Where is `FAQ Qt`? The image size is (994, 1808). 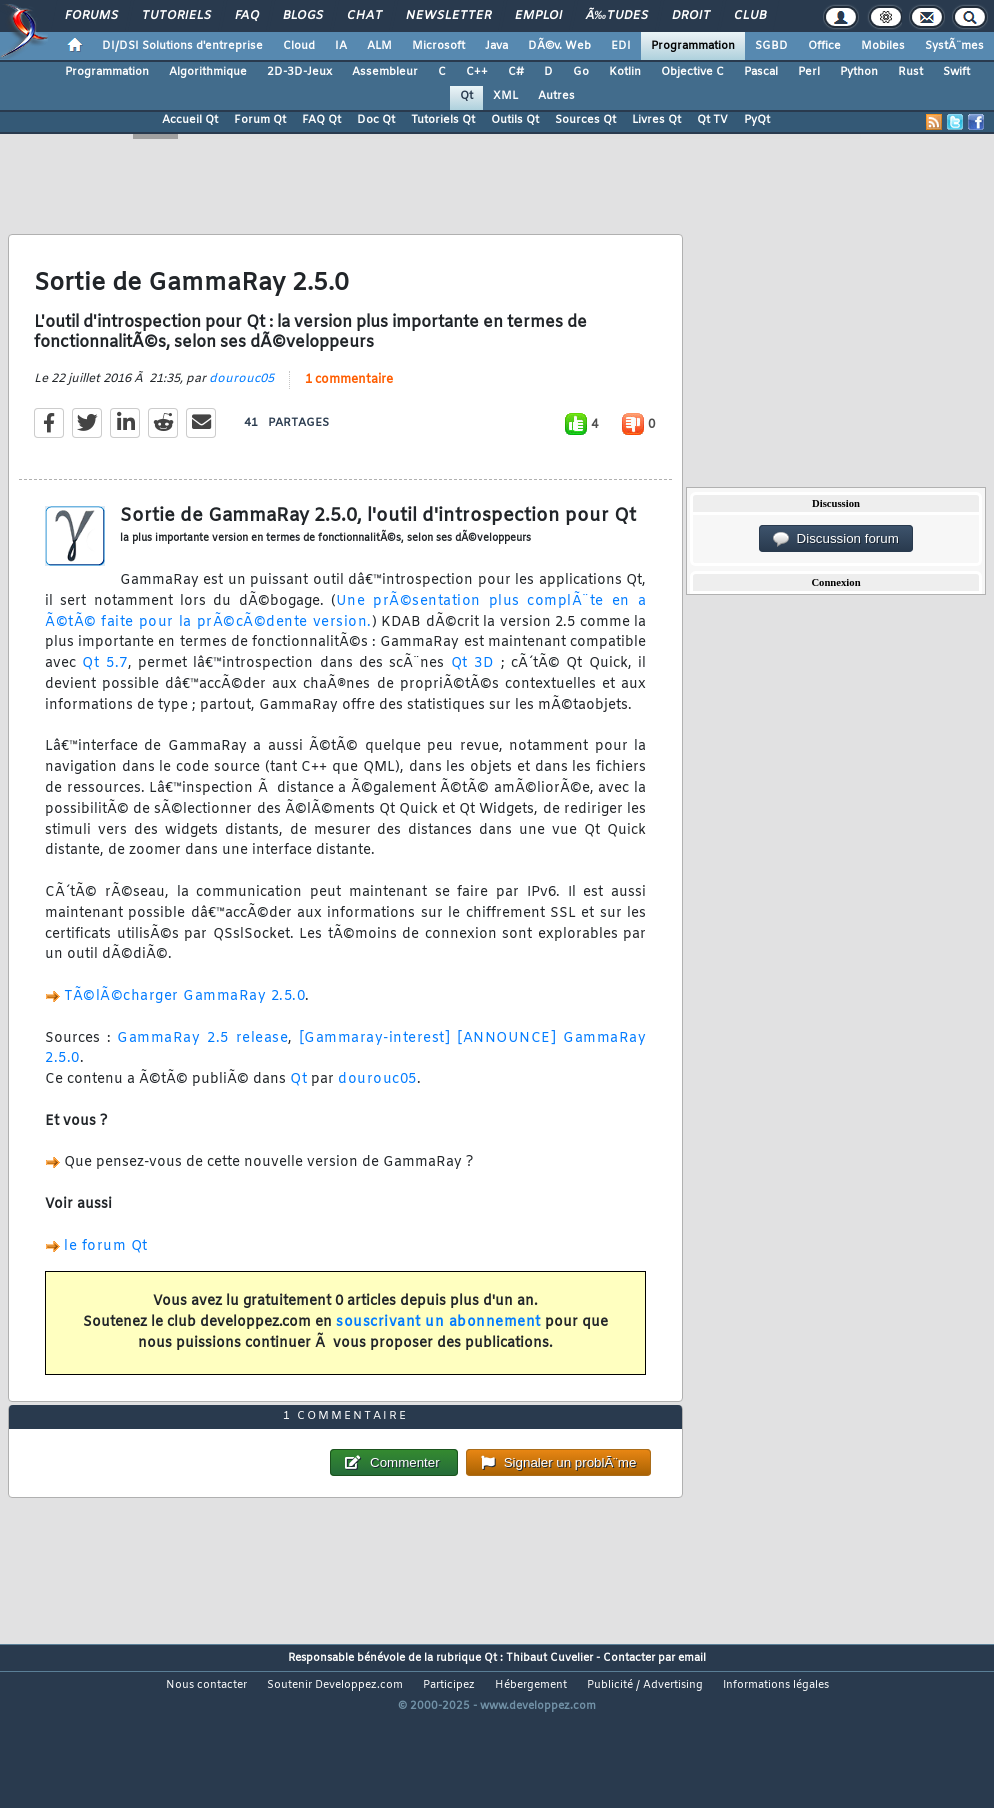 FAQ Qt is located at coordinates (321, 120).